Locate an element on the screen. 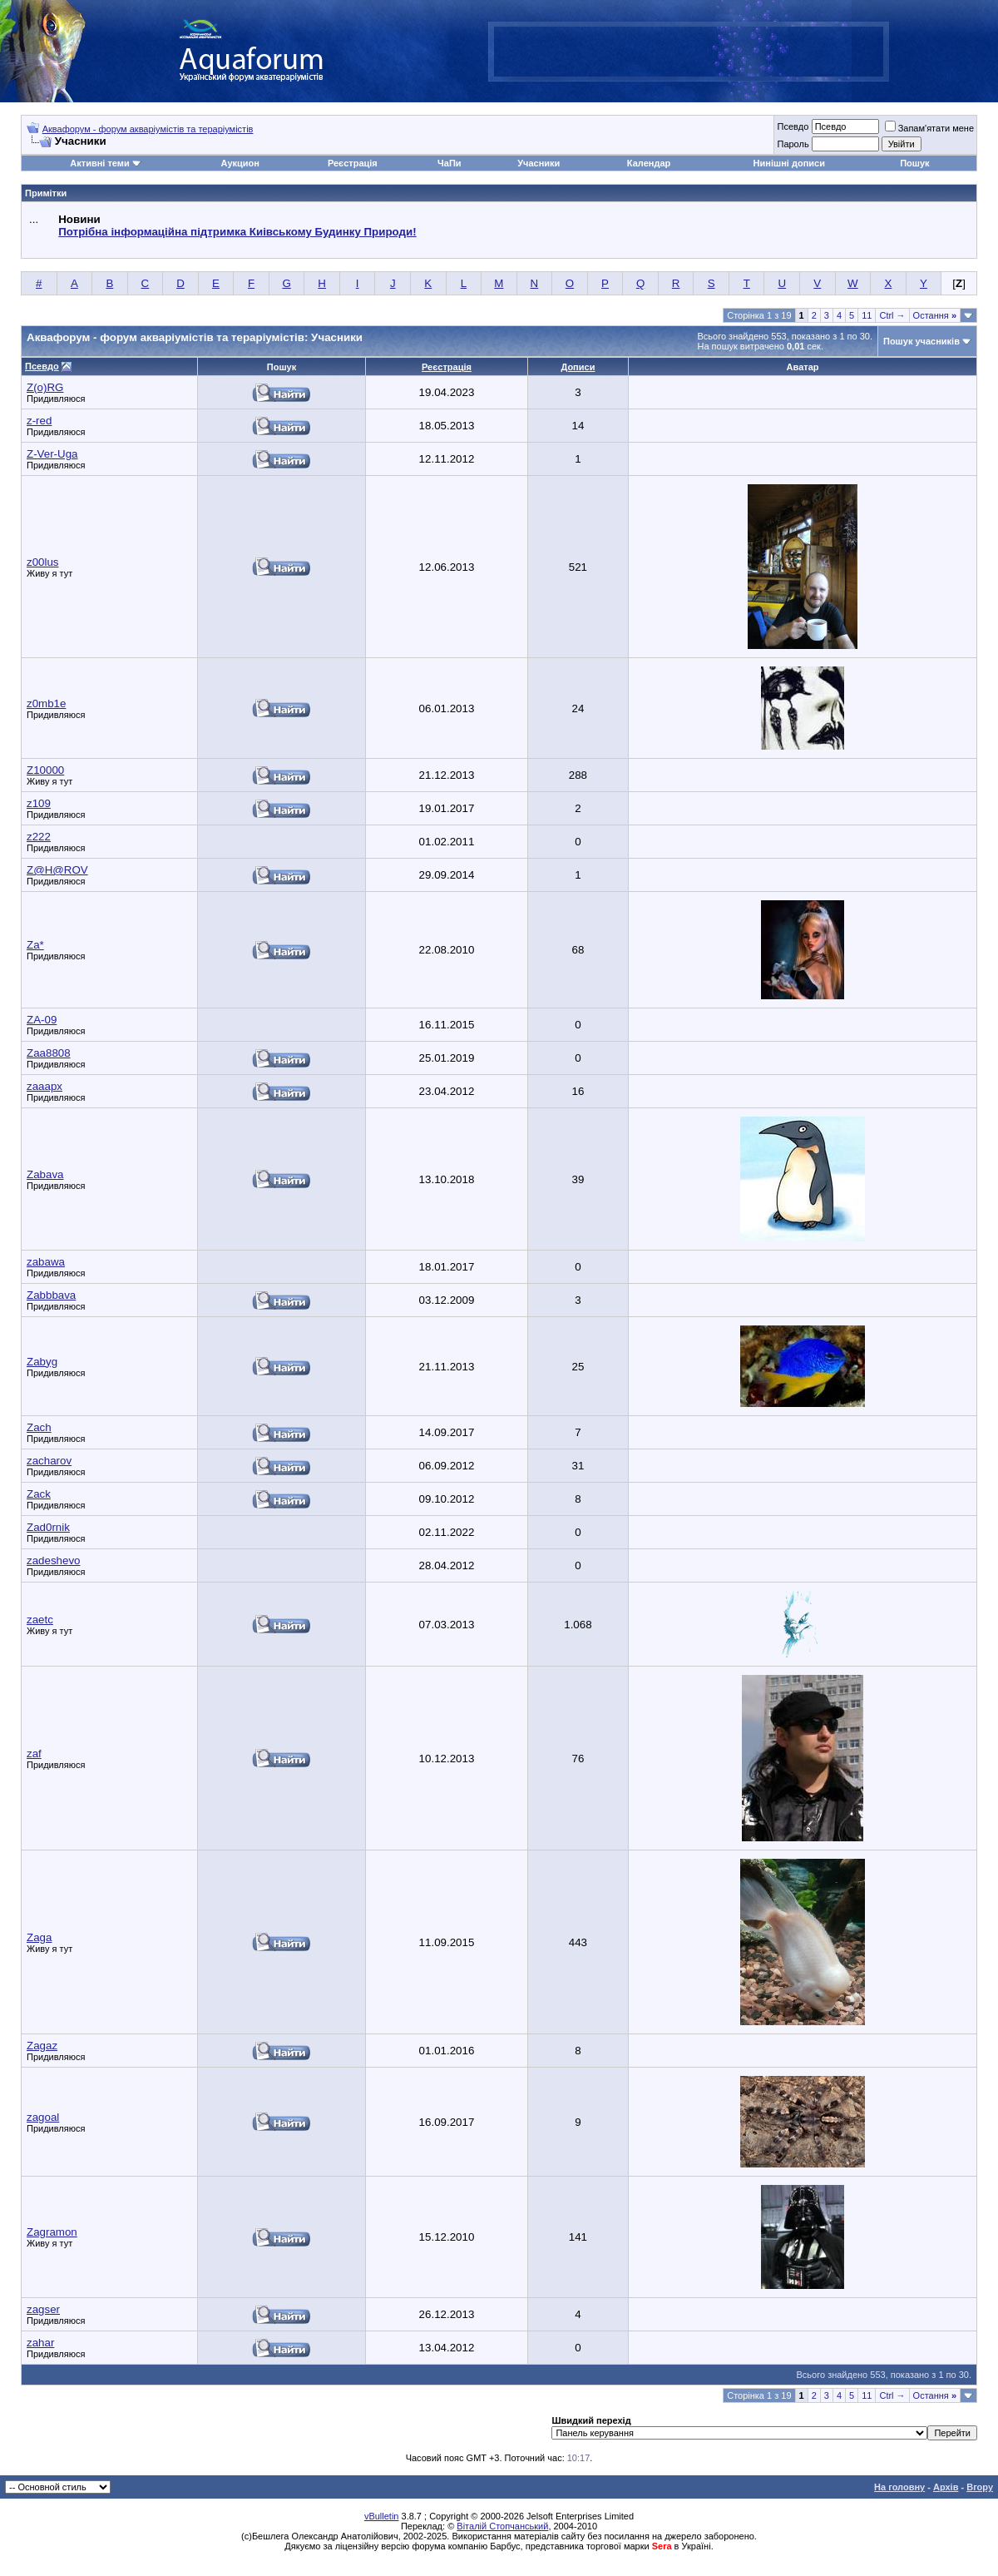  Календар is located at coordinates (648, 163).